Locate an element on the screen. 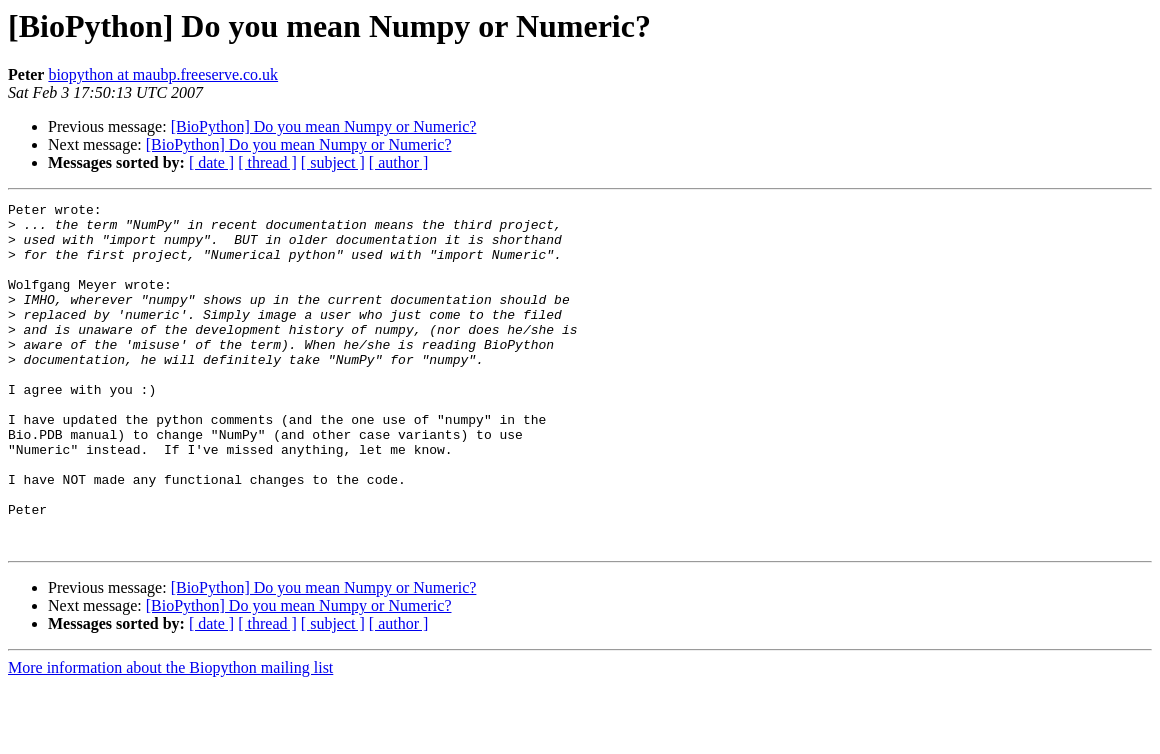 This screenshot has height=754, width=1160. biopython at maubp.freeserve.co.uk is located at coordinates (163, 74).